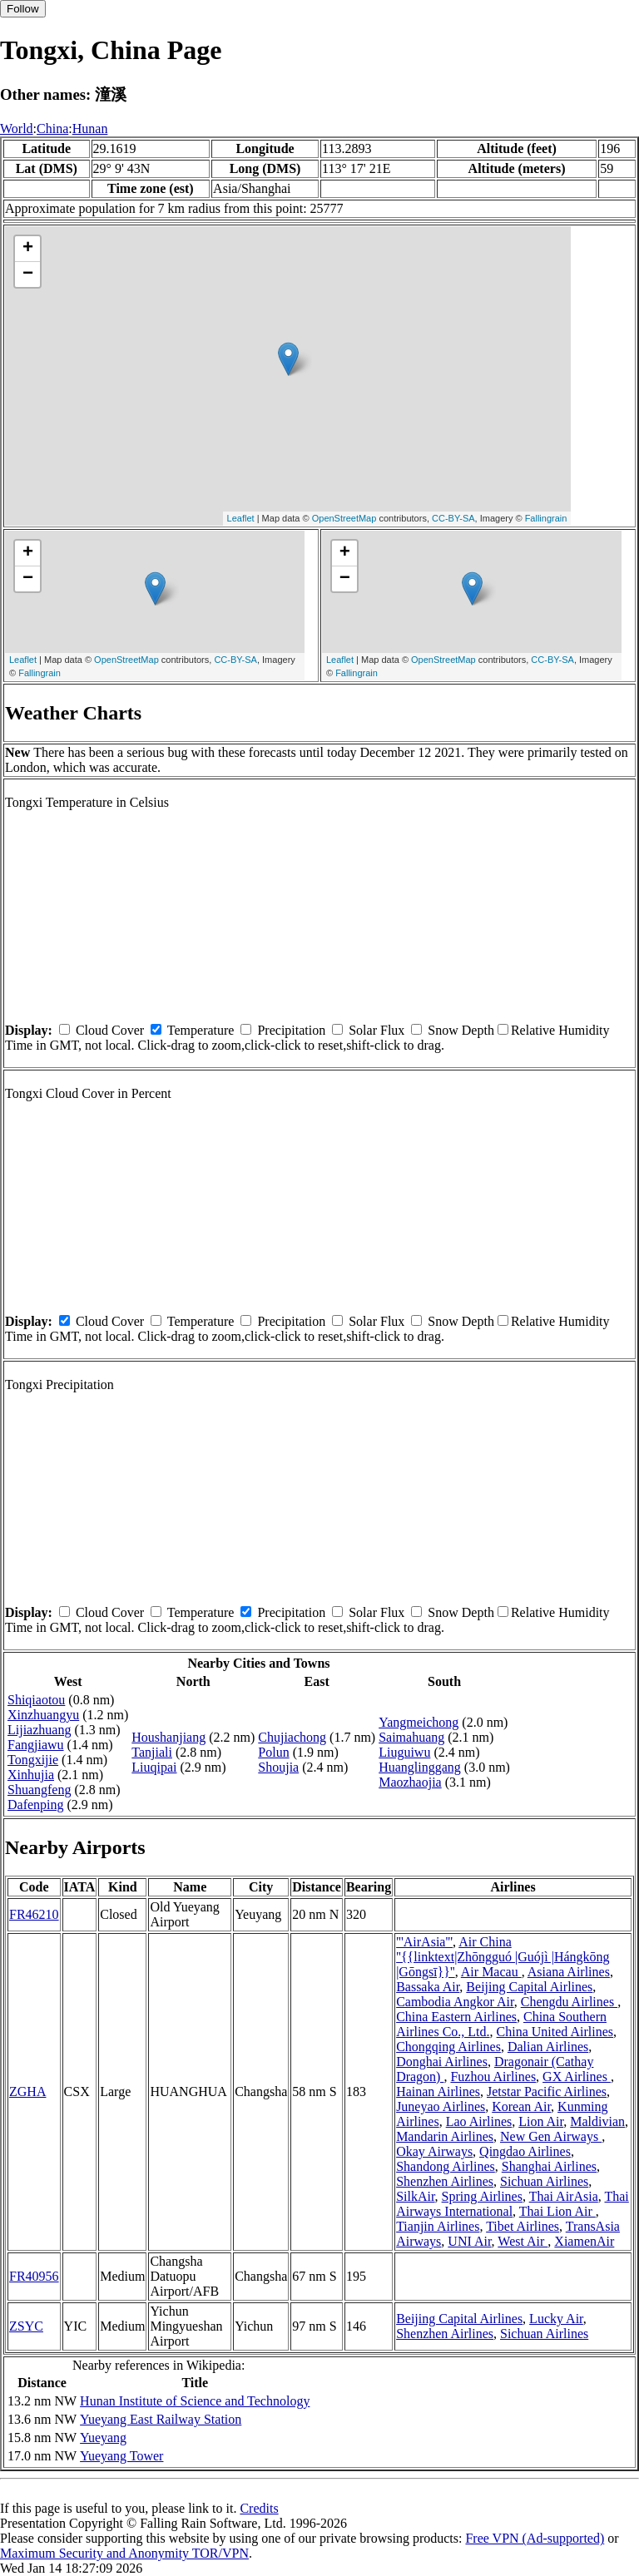  What do you see at coordinates (437, 2226) in the screenshot?
I see `Tianjin Airlines` at bounding box center [437, 2226].